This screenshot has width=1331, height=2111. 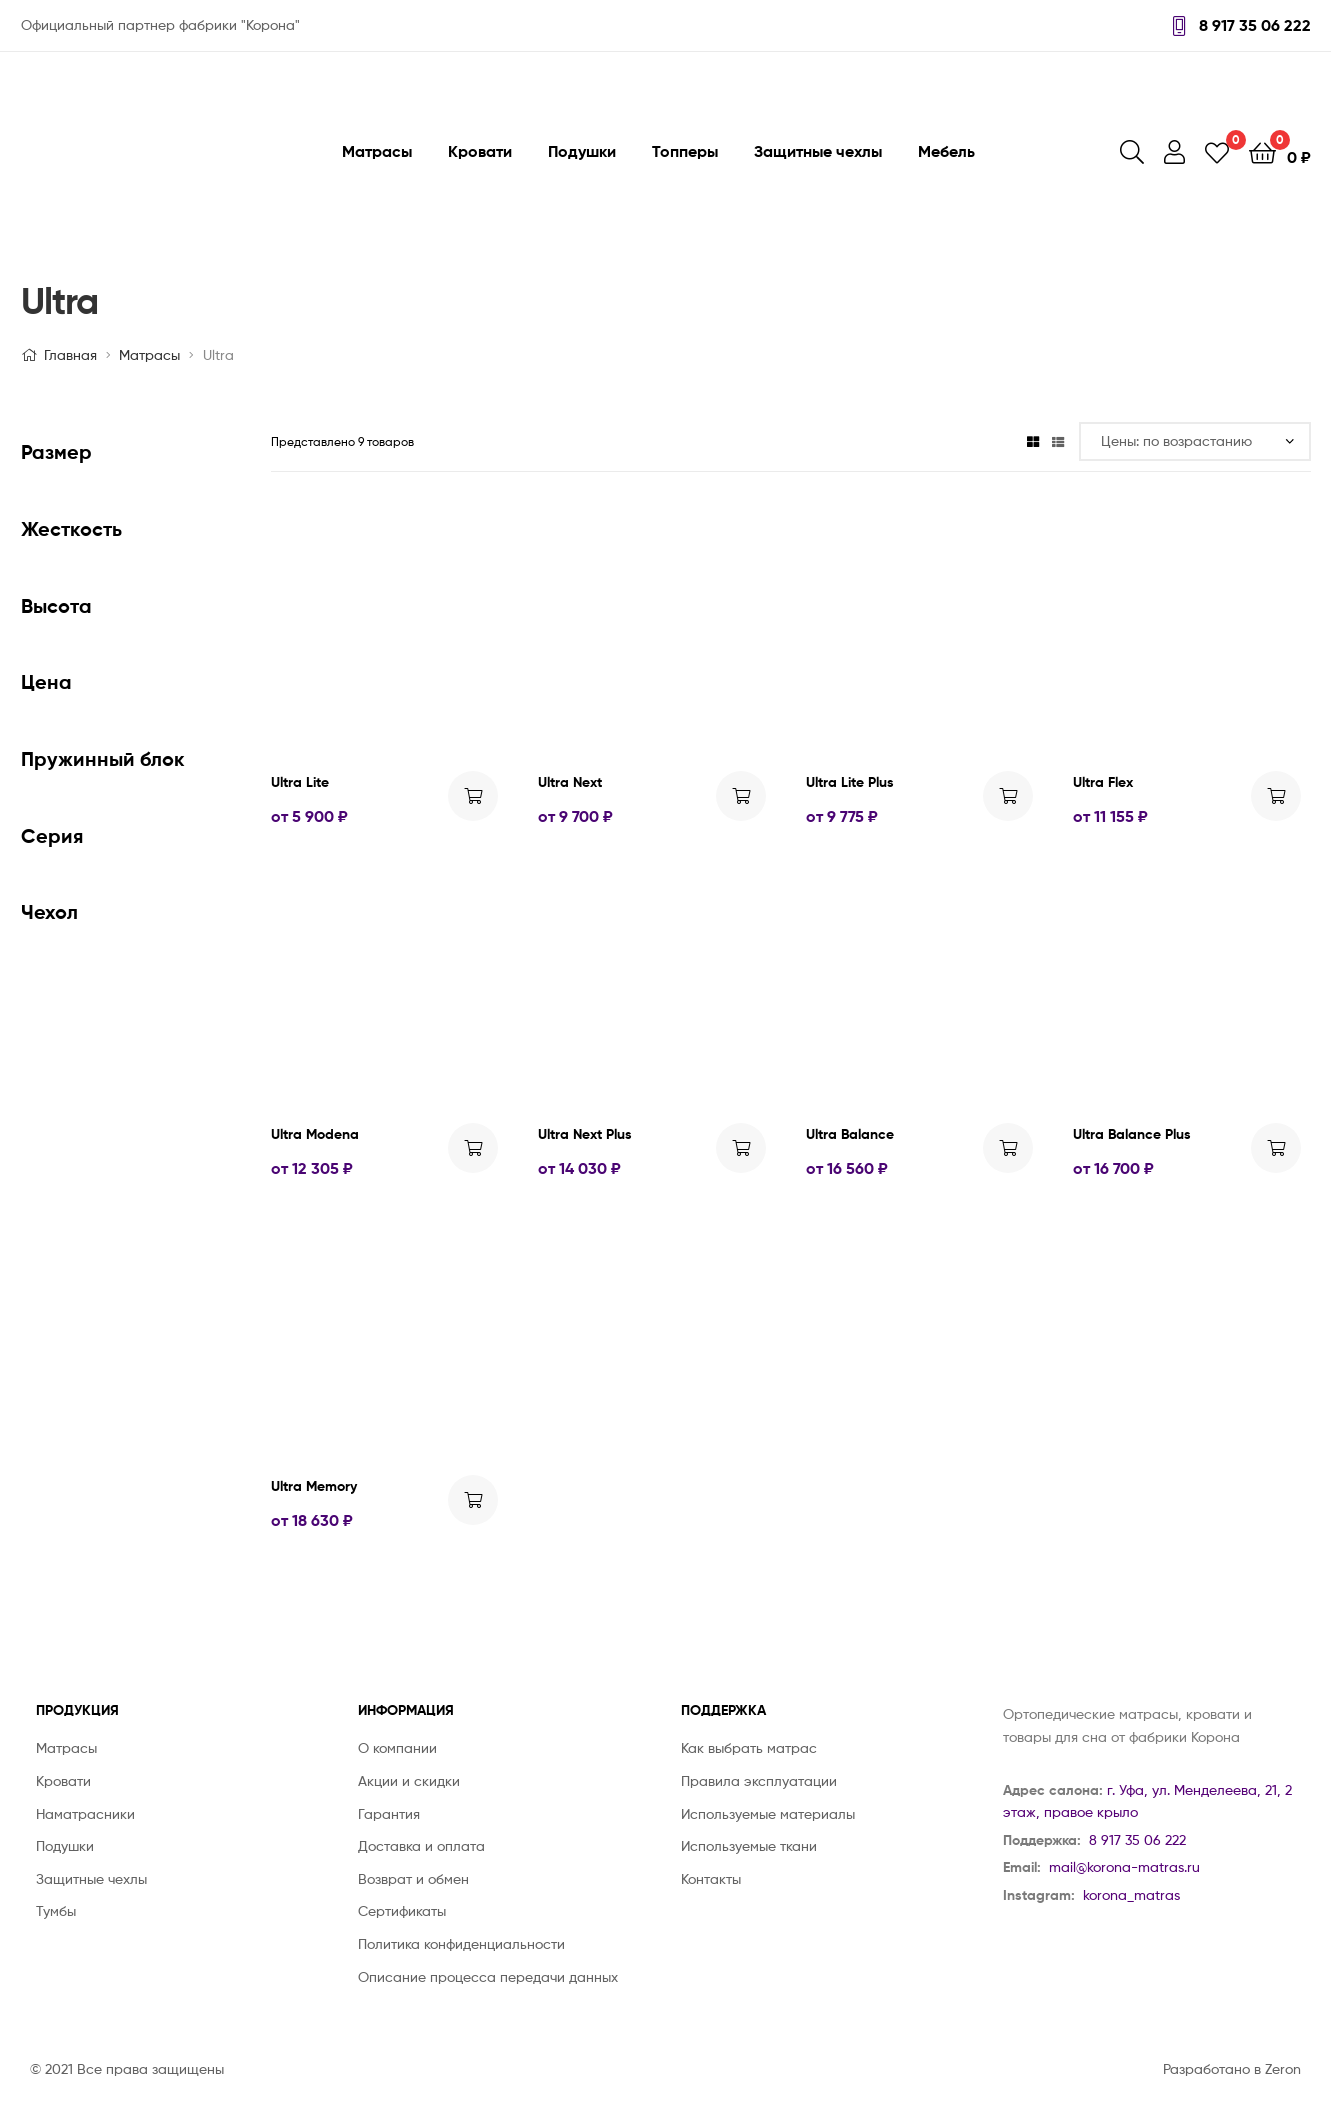 What do you see at coordinates (1276, 1148) in the screenshot?
I see `Выбрать ... [Выбрать опции для "Ultra Balance Plus"]` at bounding box center [1276, 1148].